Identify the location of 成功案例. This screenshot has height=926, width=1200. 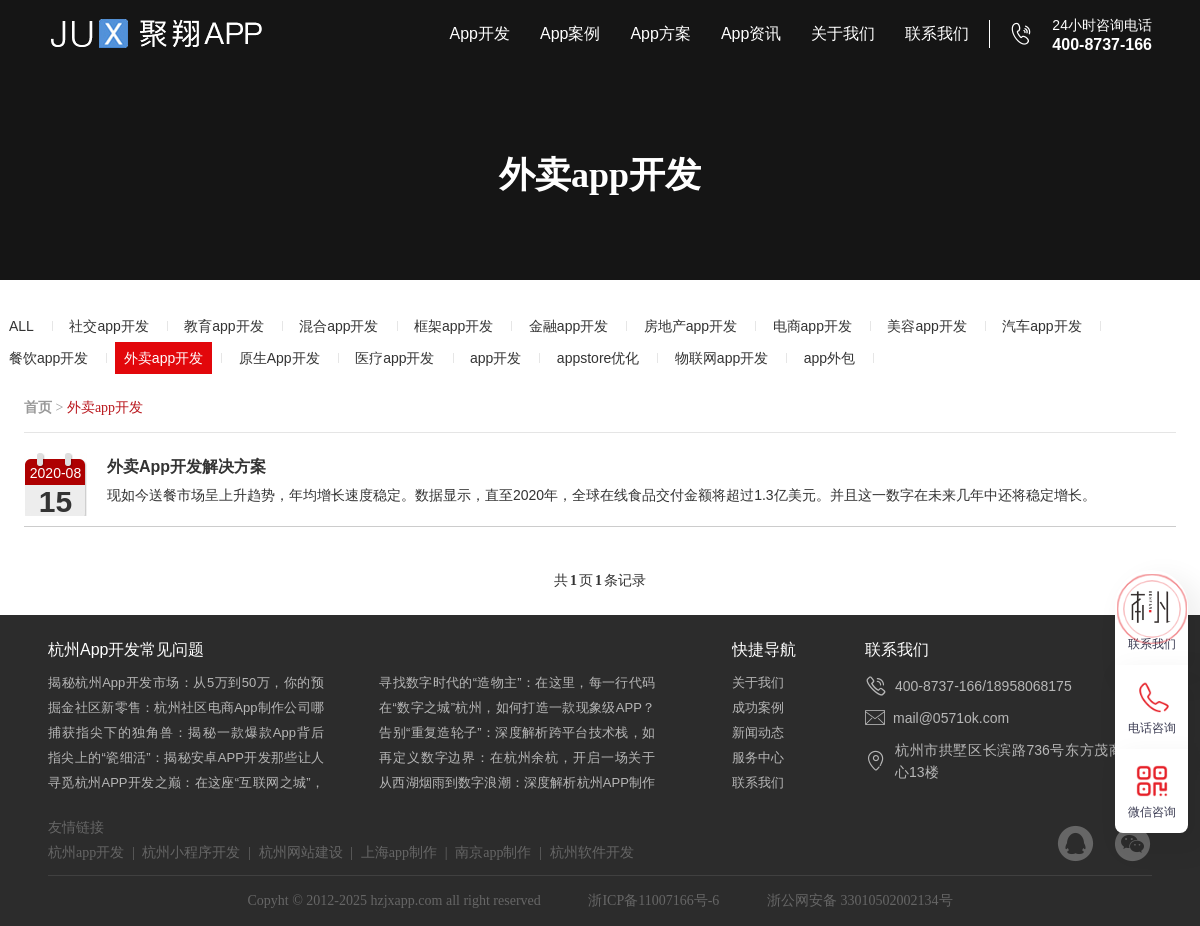
(758, 707).